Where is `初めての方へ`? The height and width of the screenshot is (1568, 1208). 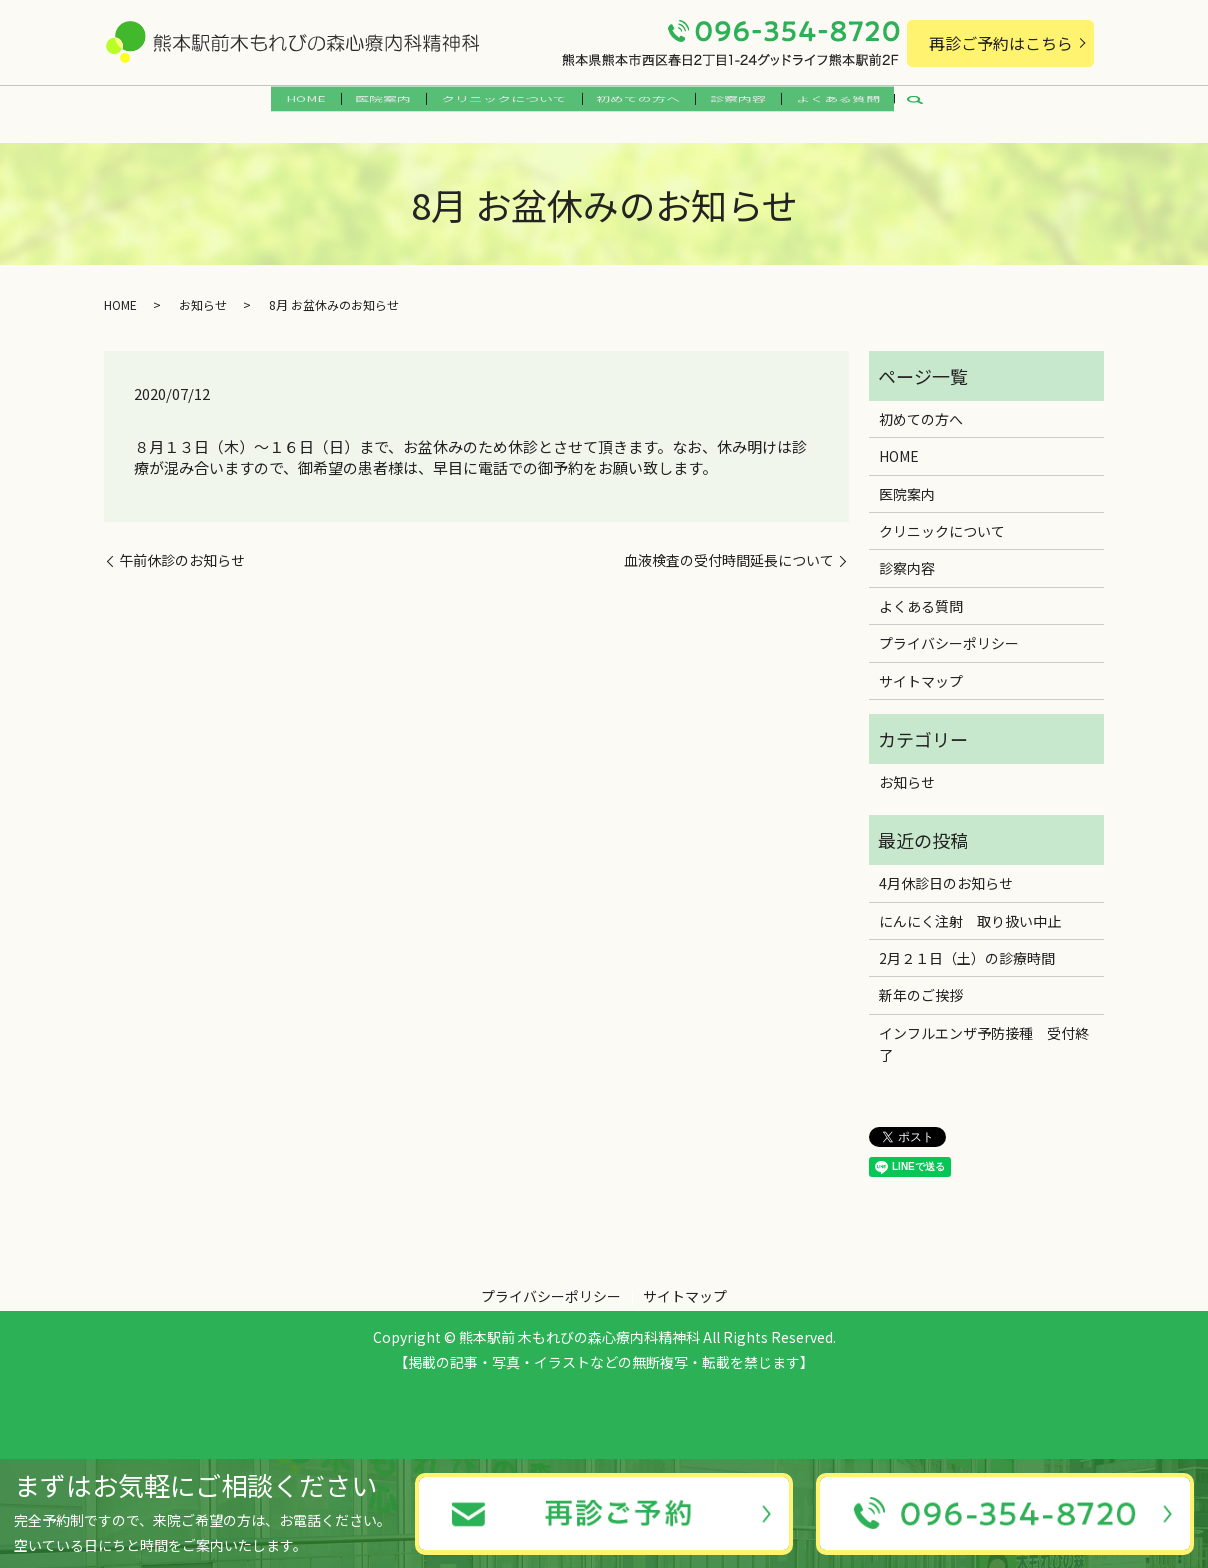
初めての方へ is located at coordinates (645, 107).